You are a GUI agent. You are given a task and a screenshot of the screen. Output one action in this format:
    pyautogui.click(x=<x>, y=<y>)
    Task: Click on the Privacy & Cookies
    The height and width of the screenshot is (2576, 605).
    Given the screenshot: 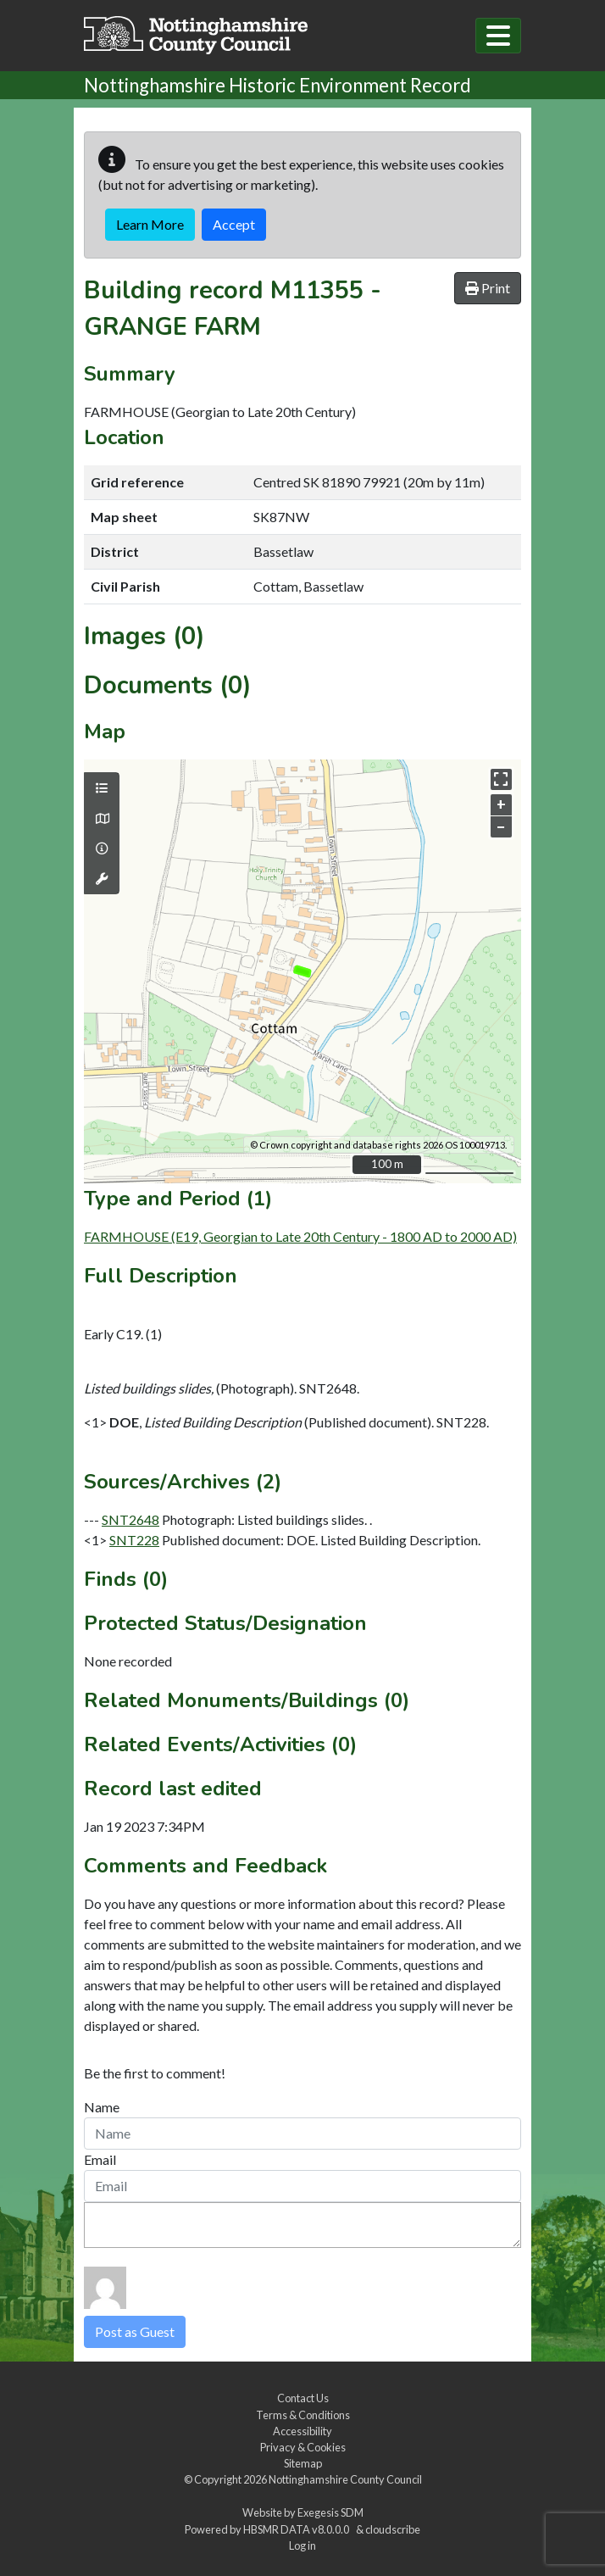 What is the action you would take?
    pyautogui.click(x=303, y=2447)
    